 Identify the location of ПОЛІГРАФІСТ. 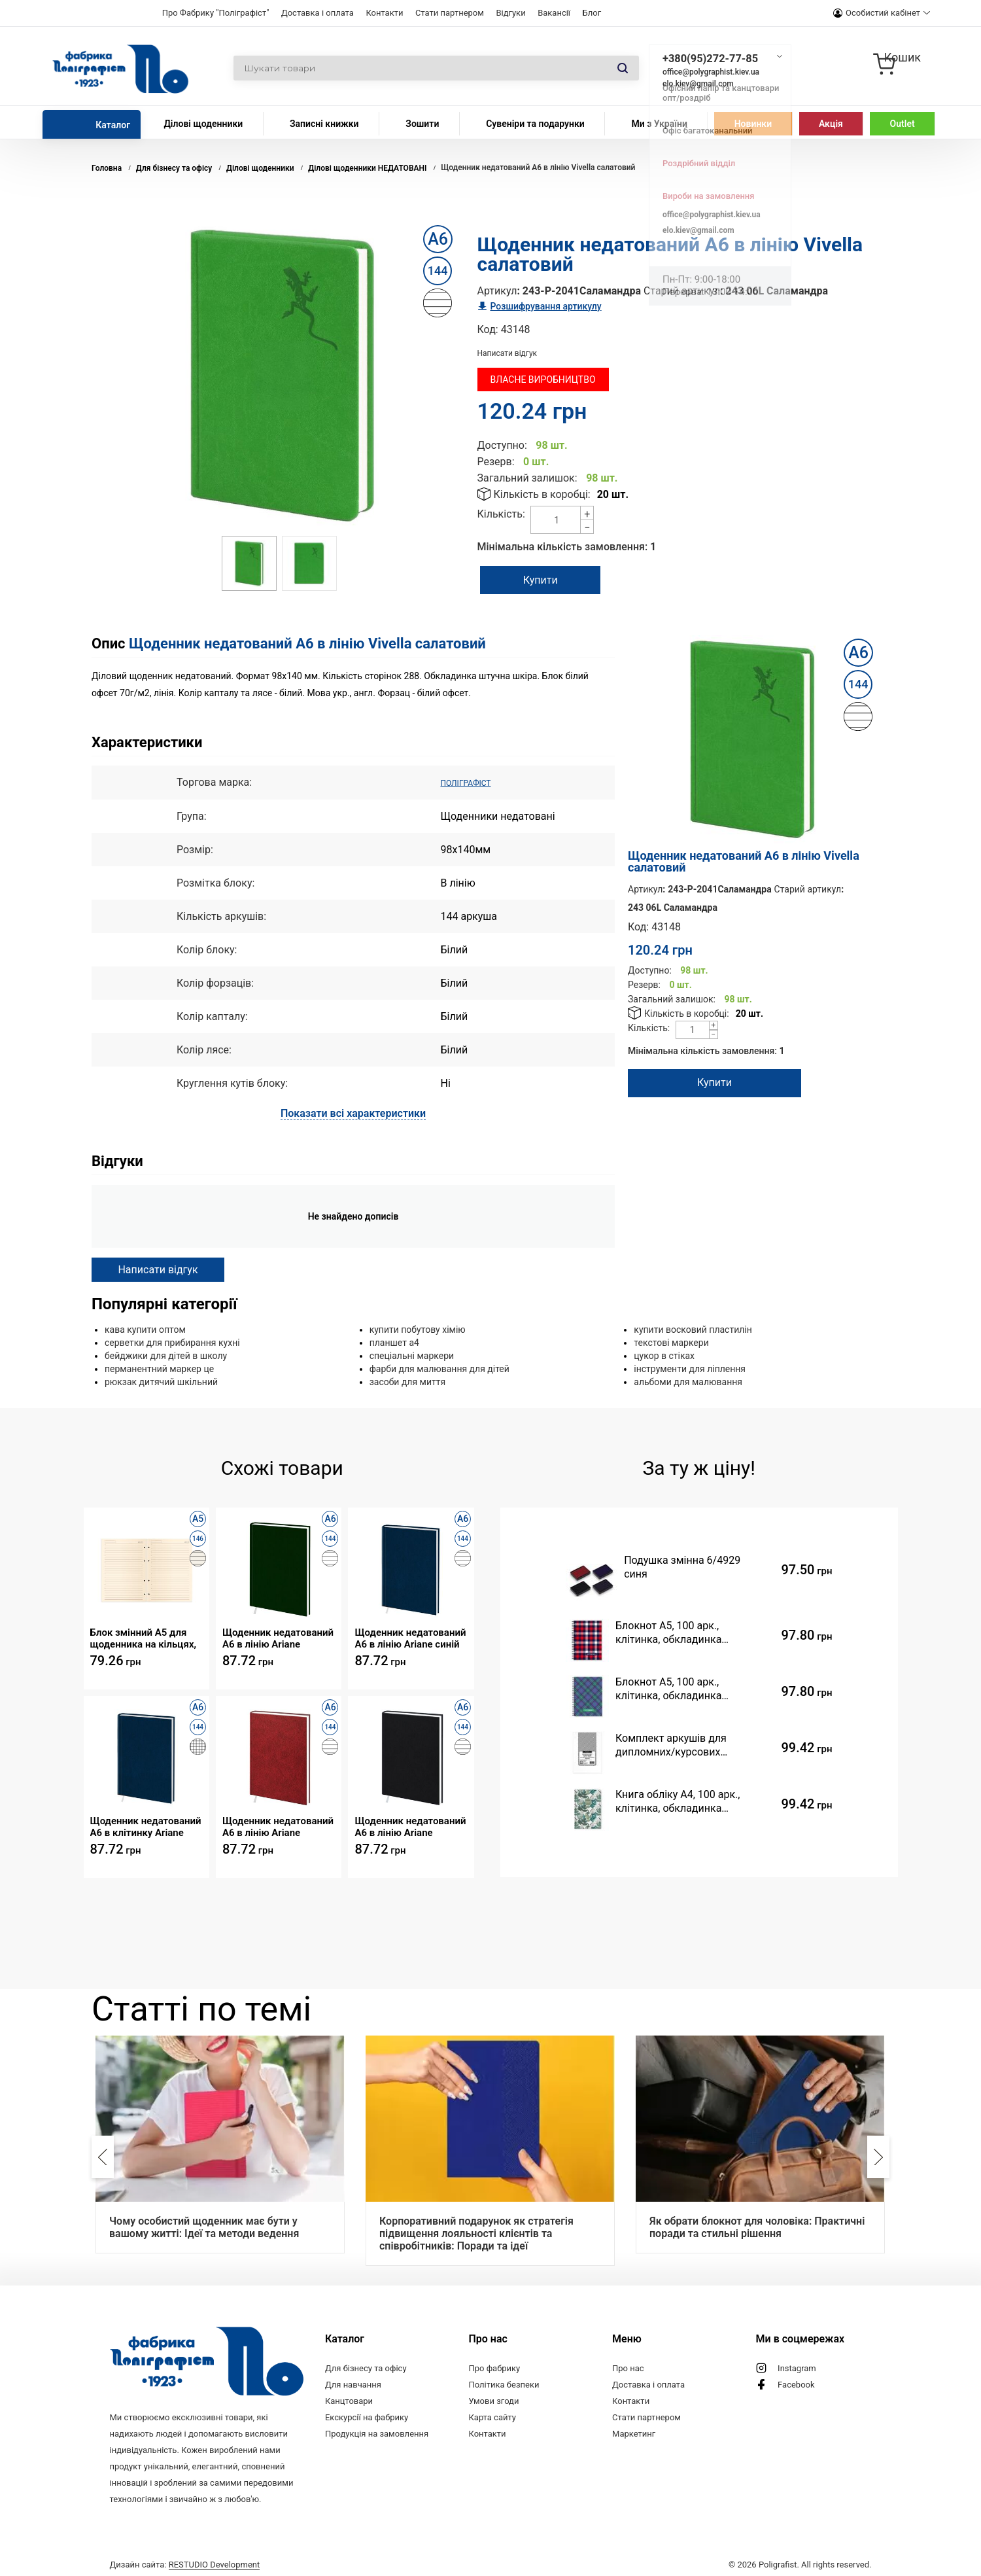
(474, 782).